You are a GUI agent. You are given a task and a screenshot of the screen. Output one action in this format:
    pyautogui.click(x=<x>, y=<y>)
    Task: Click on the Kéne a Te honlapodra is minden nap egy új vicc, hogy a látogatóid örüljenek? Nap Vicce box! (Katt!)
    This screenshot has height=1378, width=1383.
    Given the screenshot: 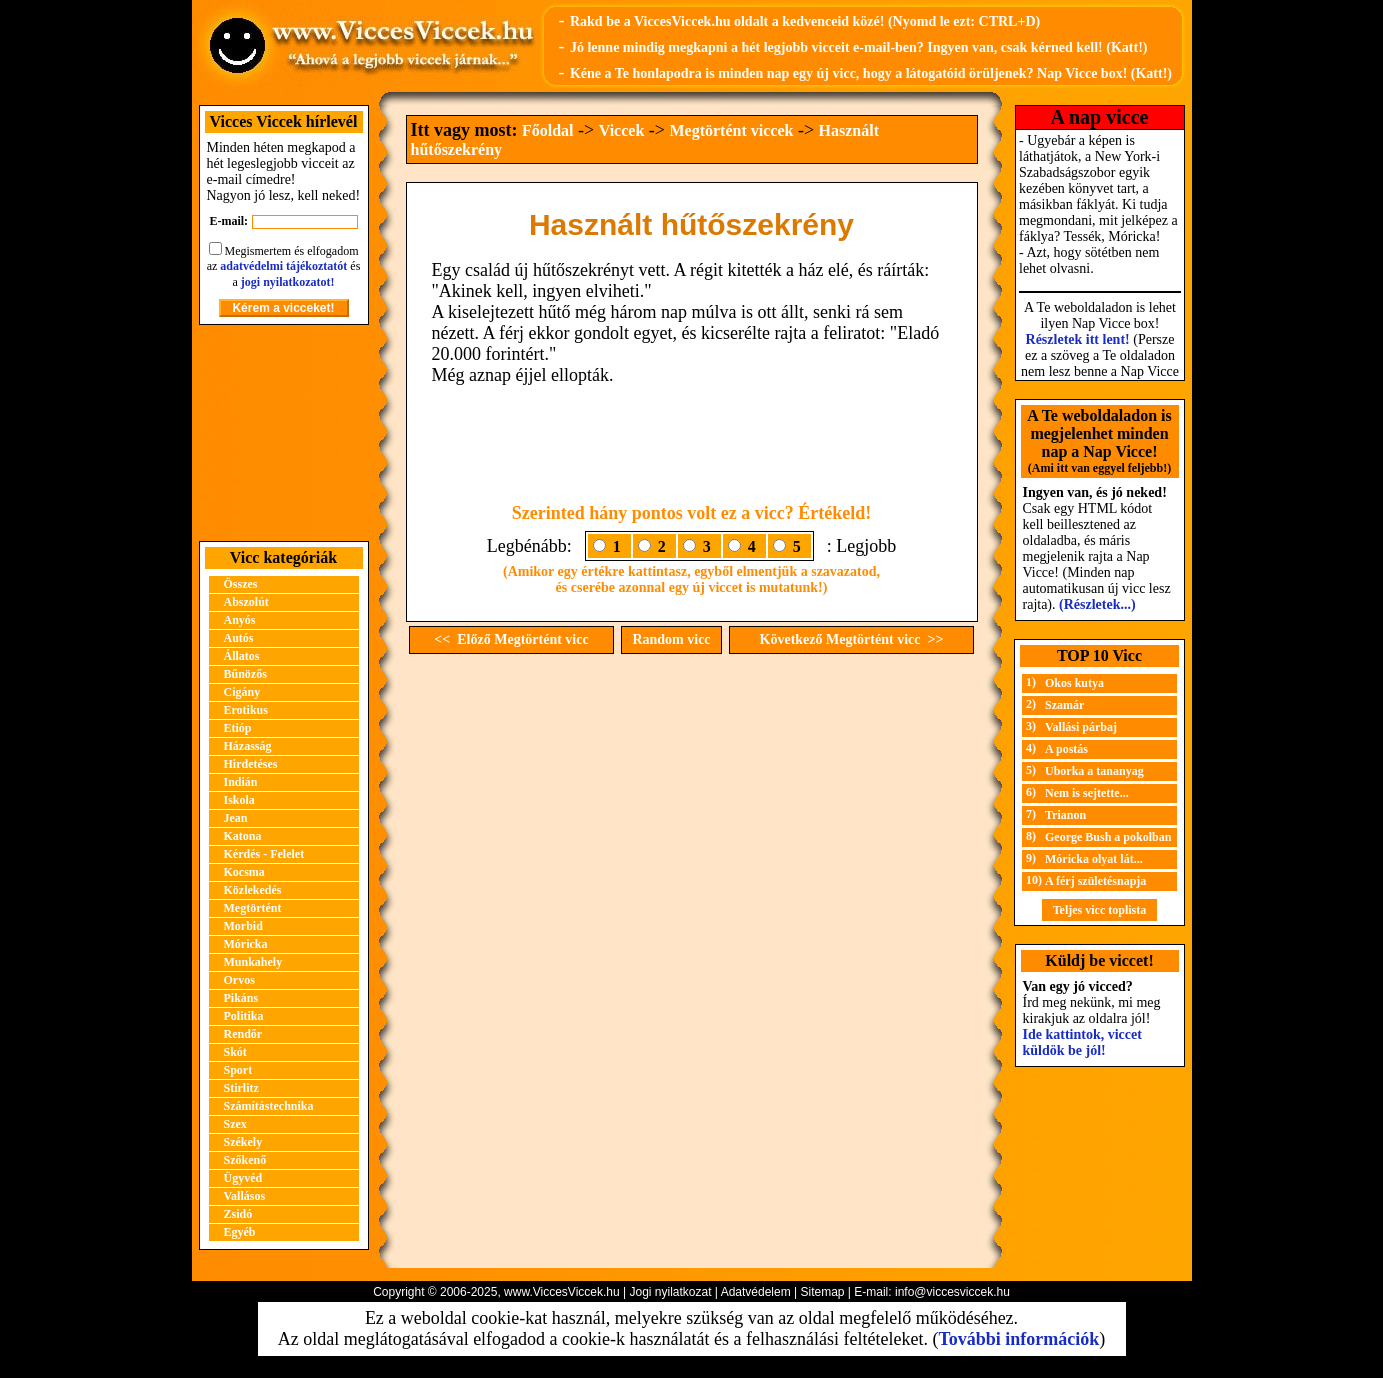 What is the action you would take?
    pyautogui.click(x=871, y=73)
    